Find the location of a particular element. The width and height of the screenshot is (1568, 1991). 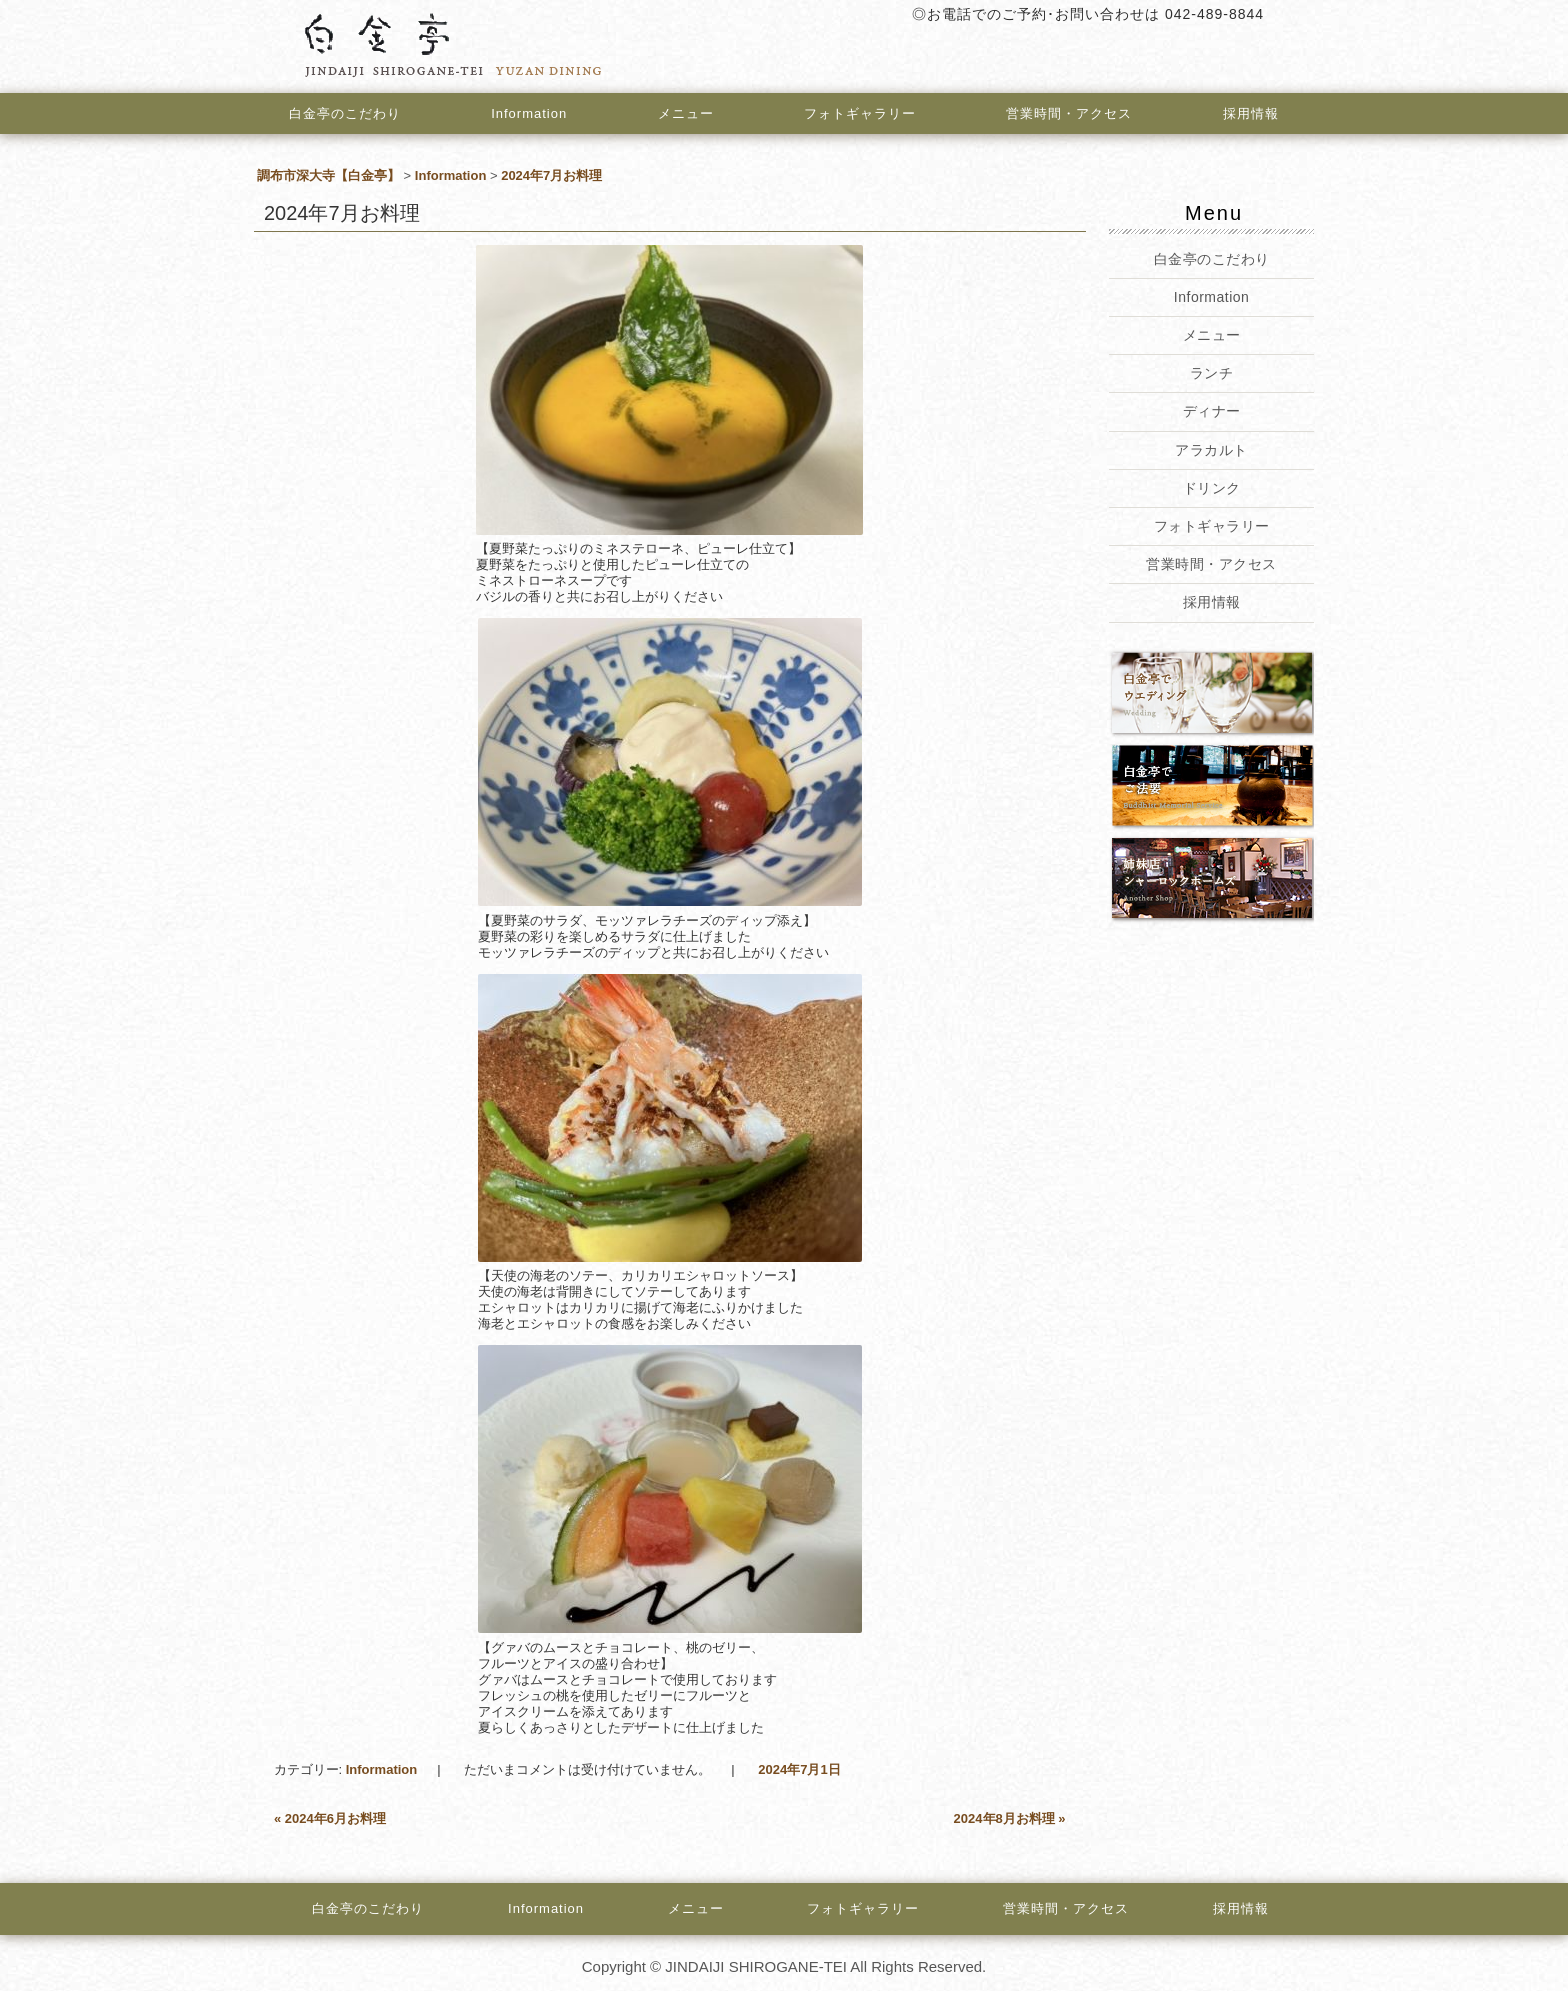

ディナー is located at coordinates (1211, 411).